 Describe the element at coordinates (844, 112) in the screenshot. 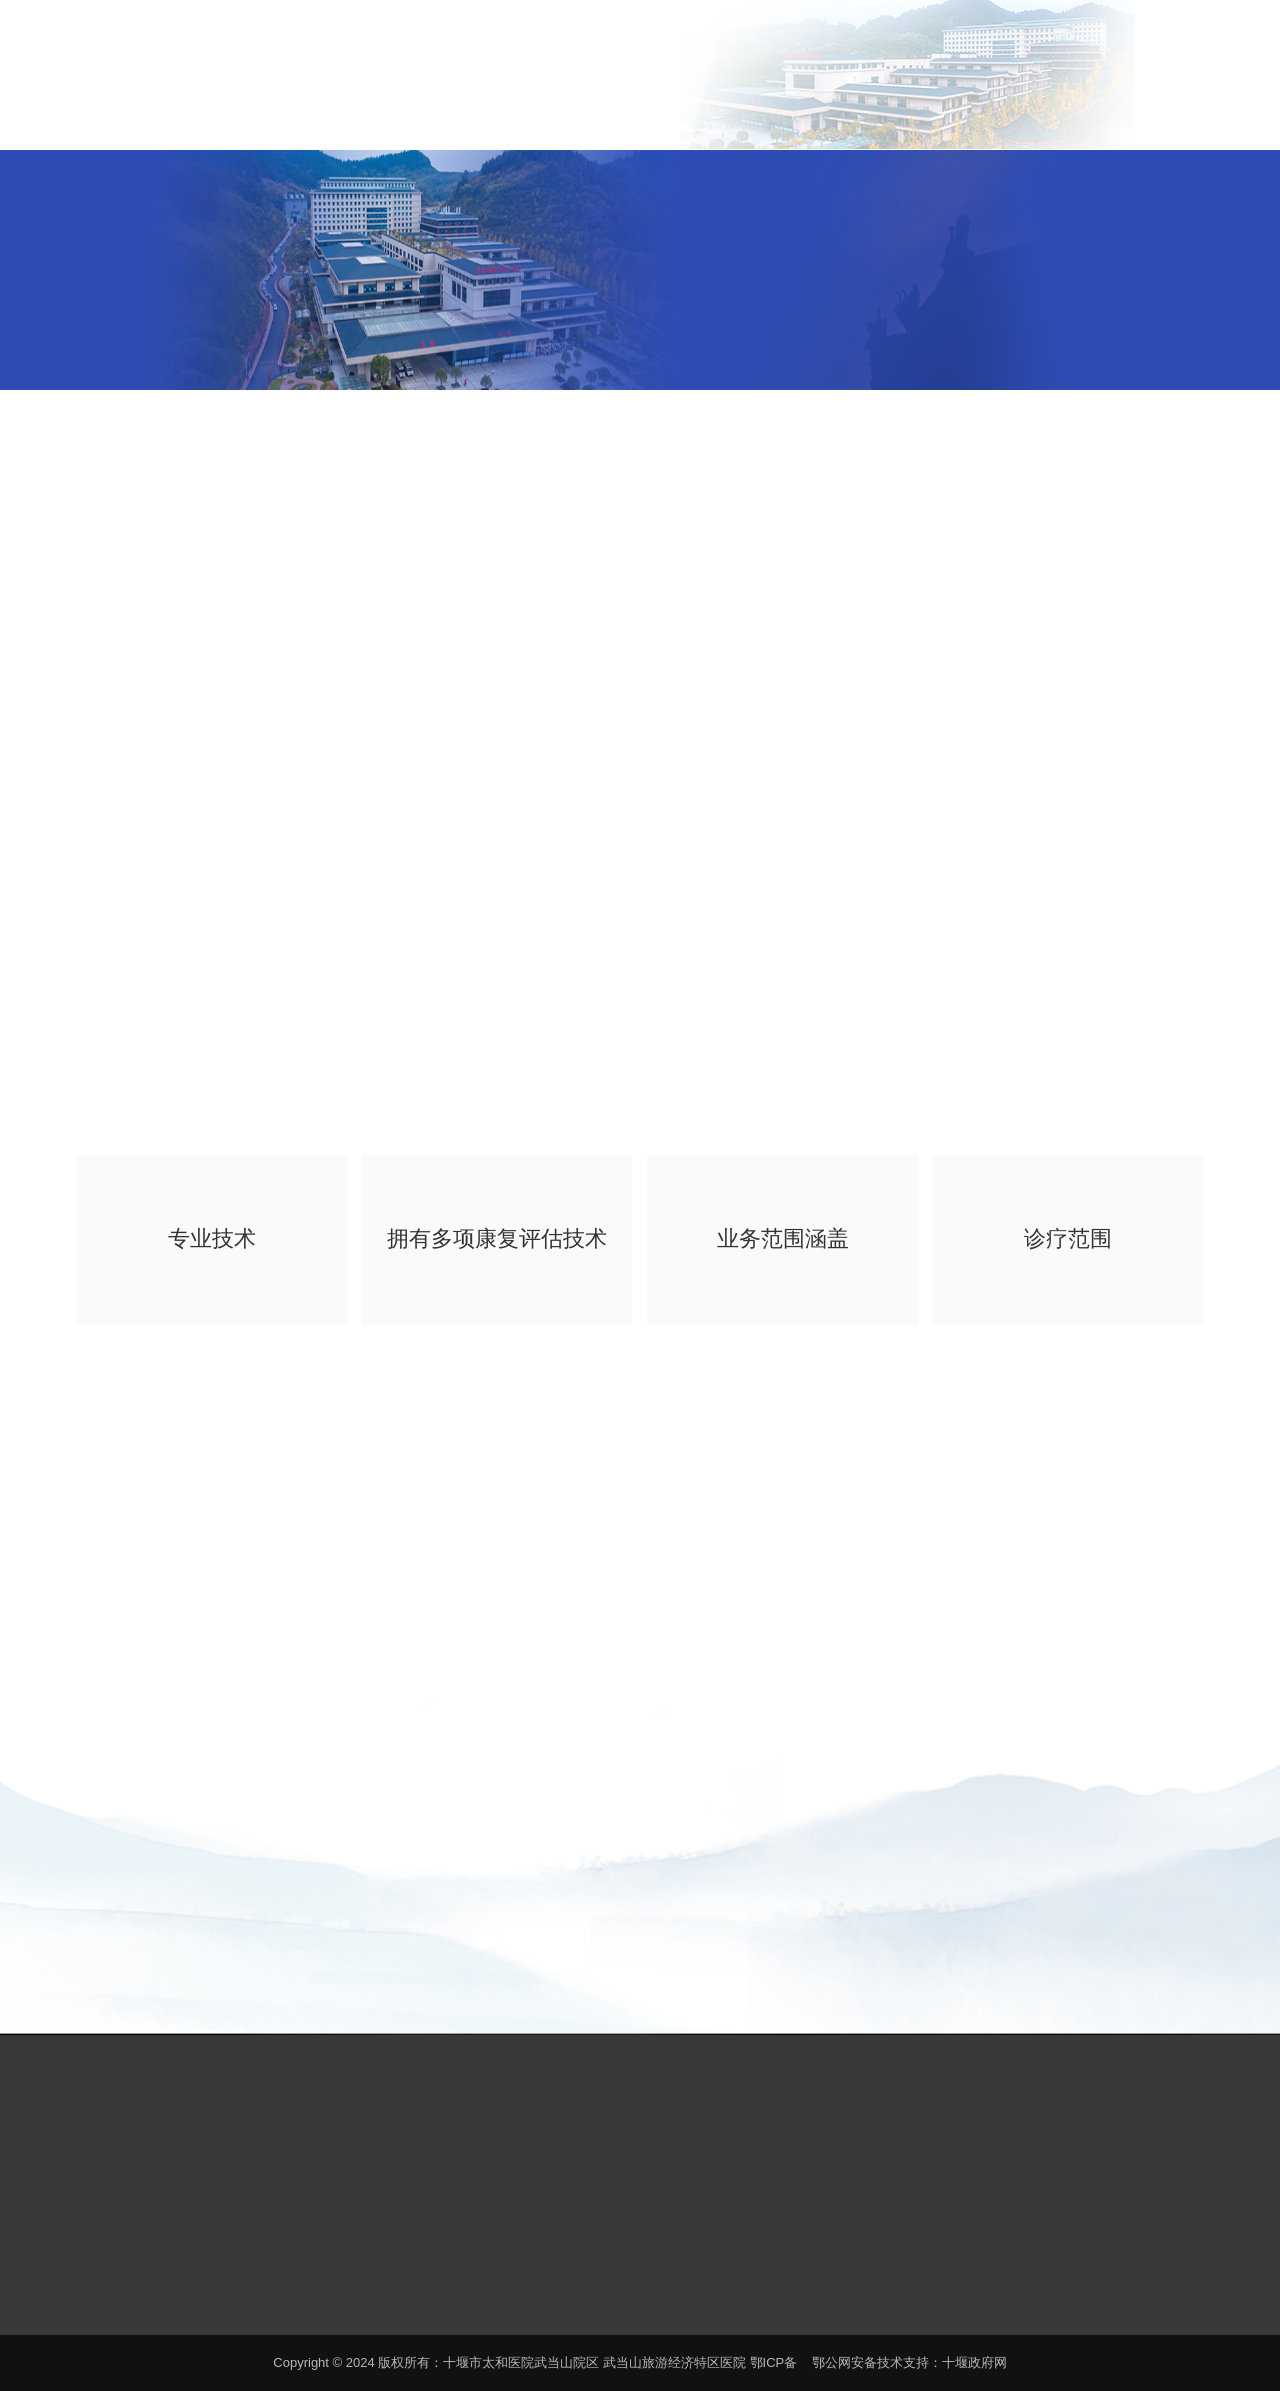

I see `科室导航` at that location.